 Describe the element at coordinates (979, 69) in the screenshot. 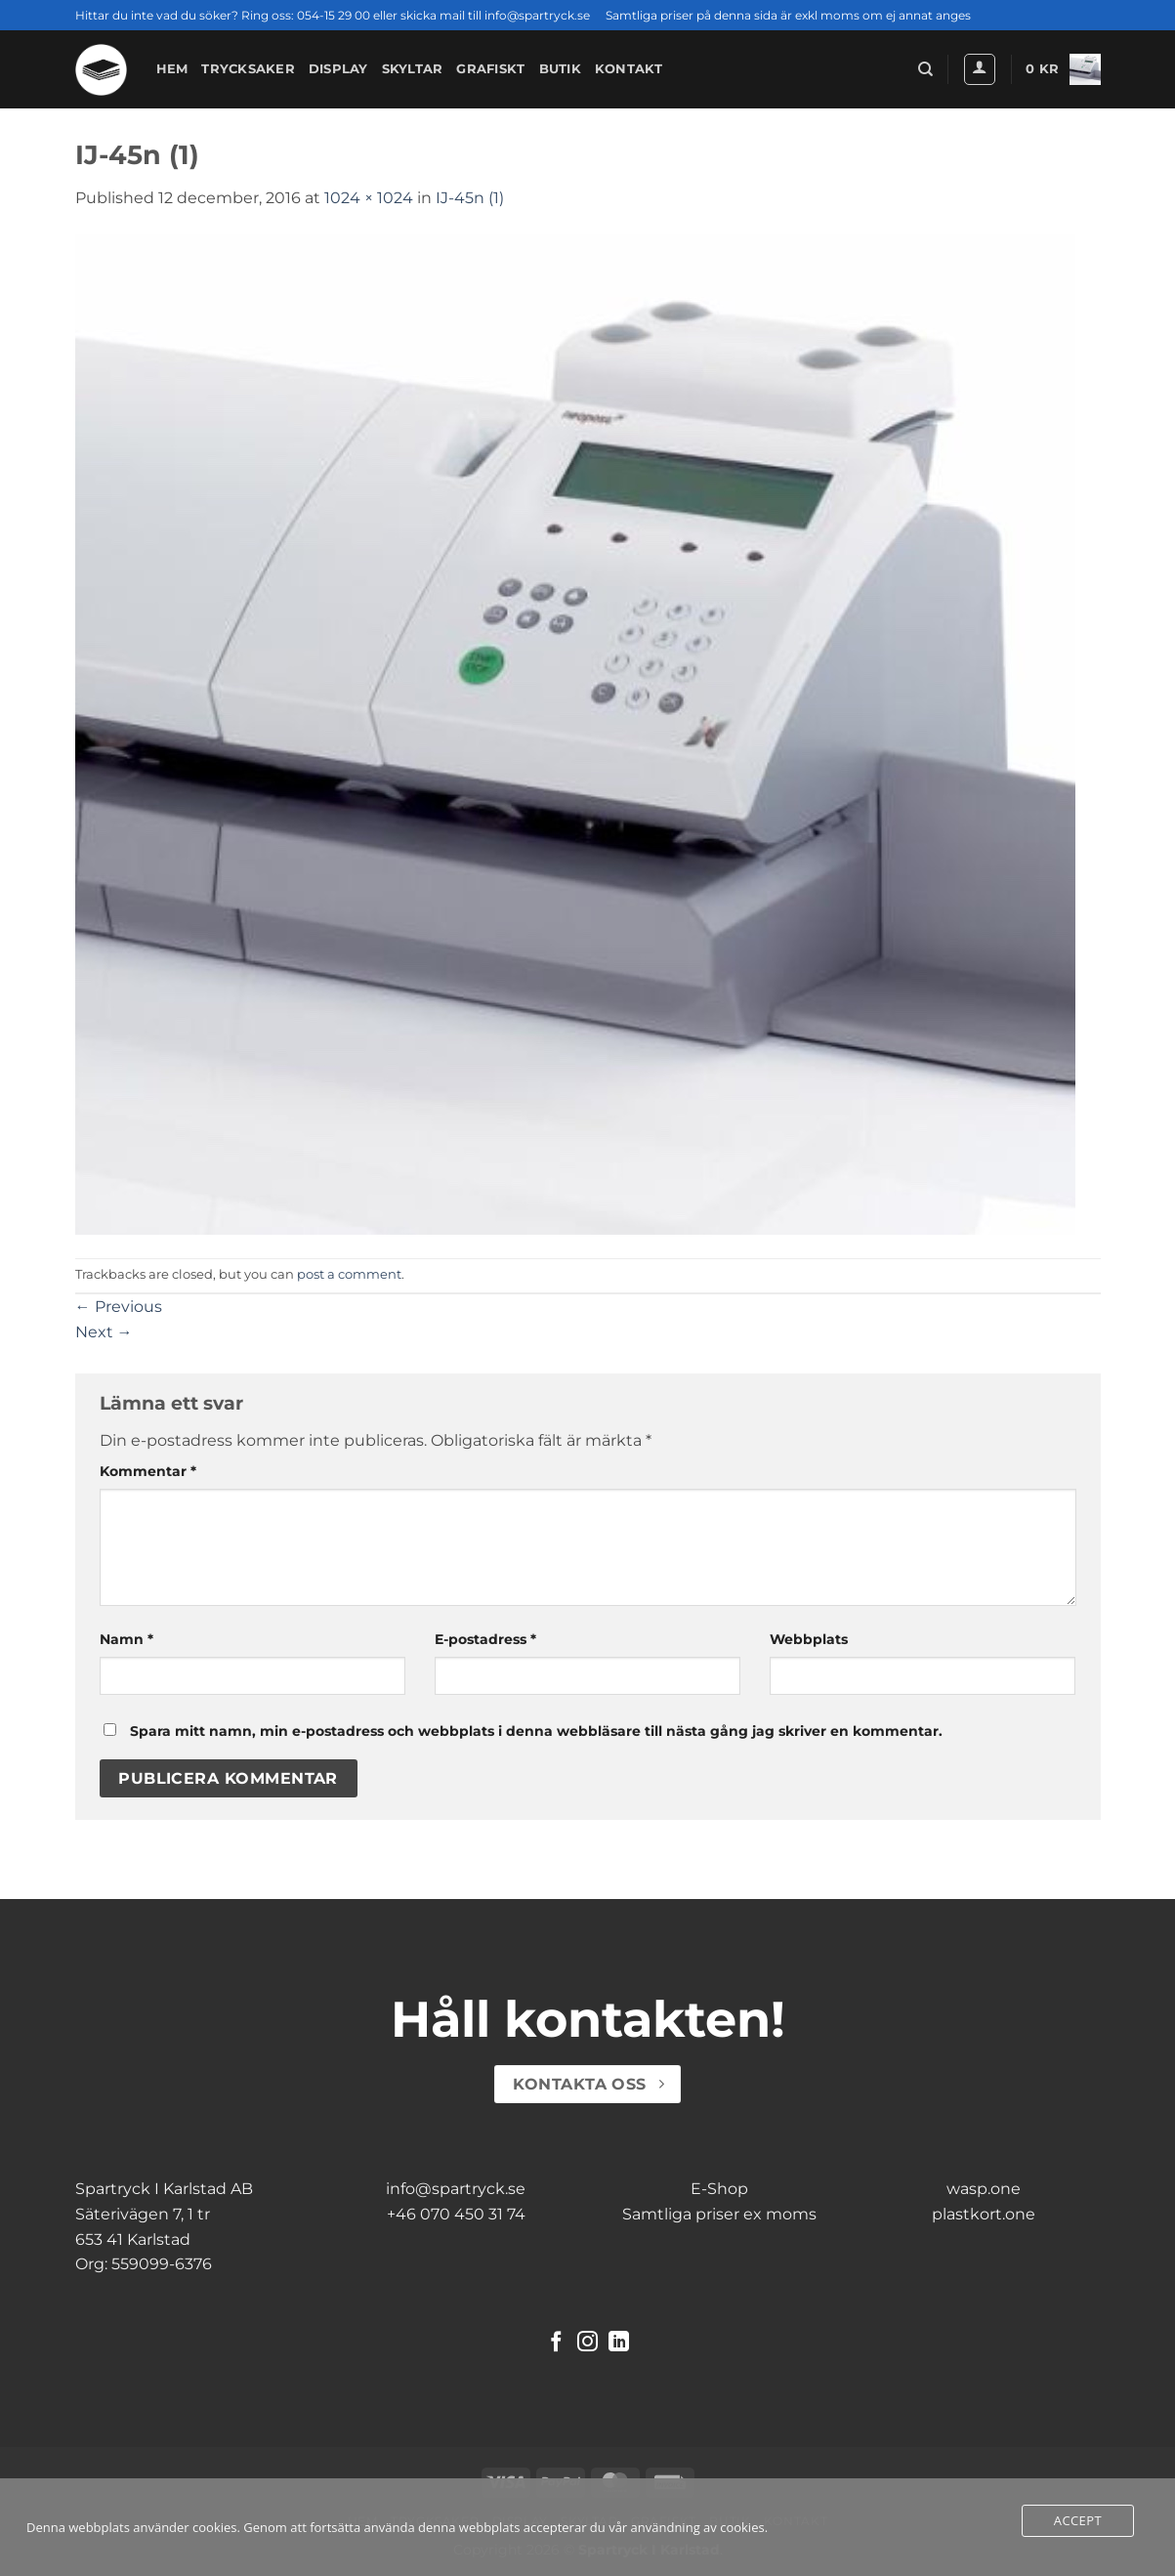

I see `[button]` at that location.